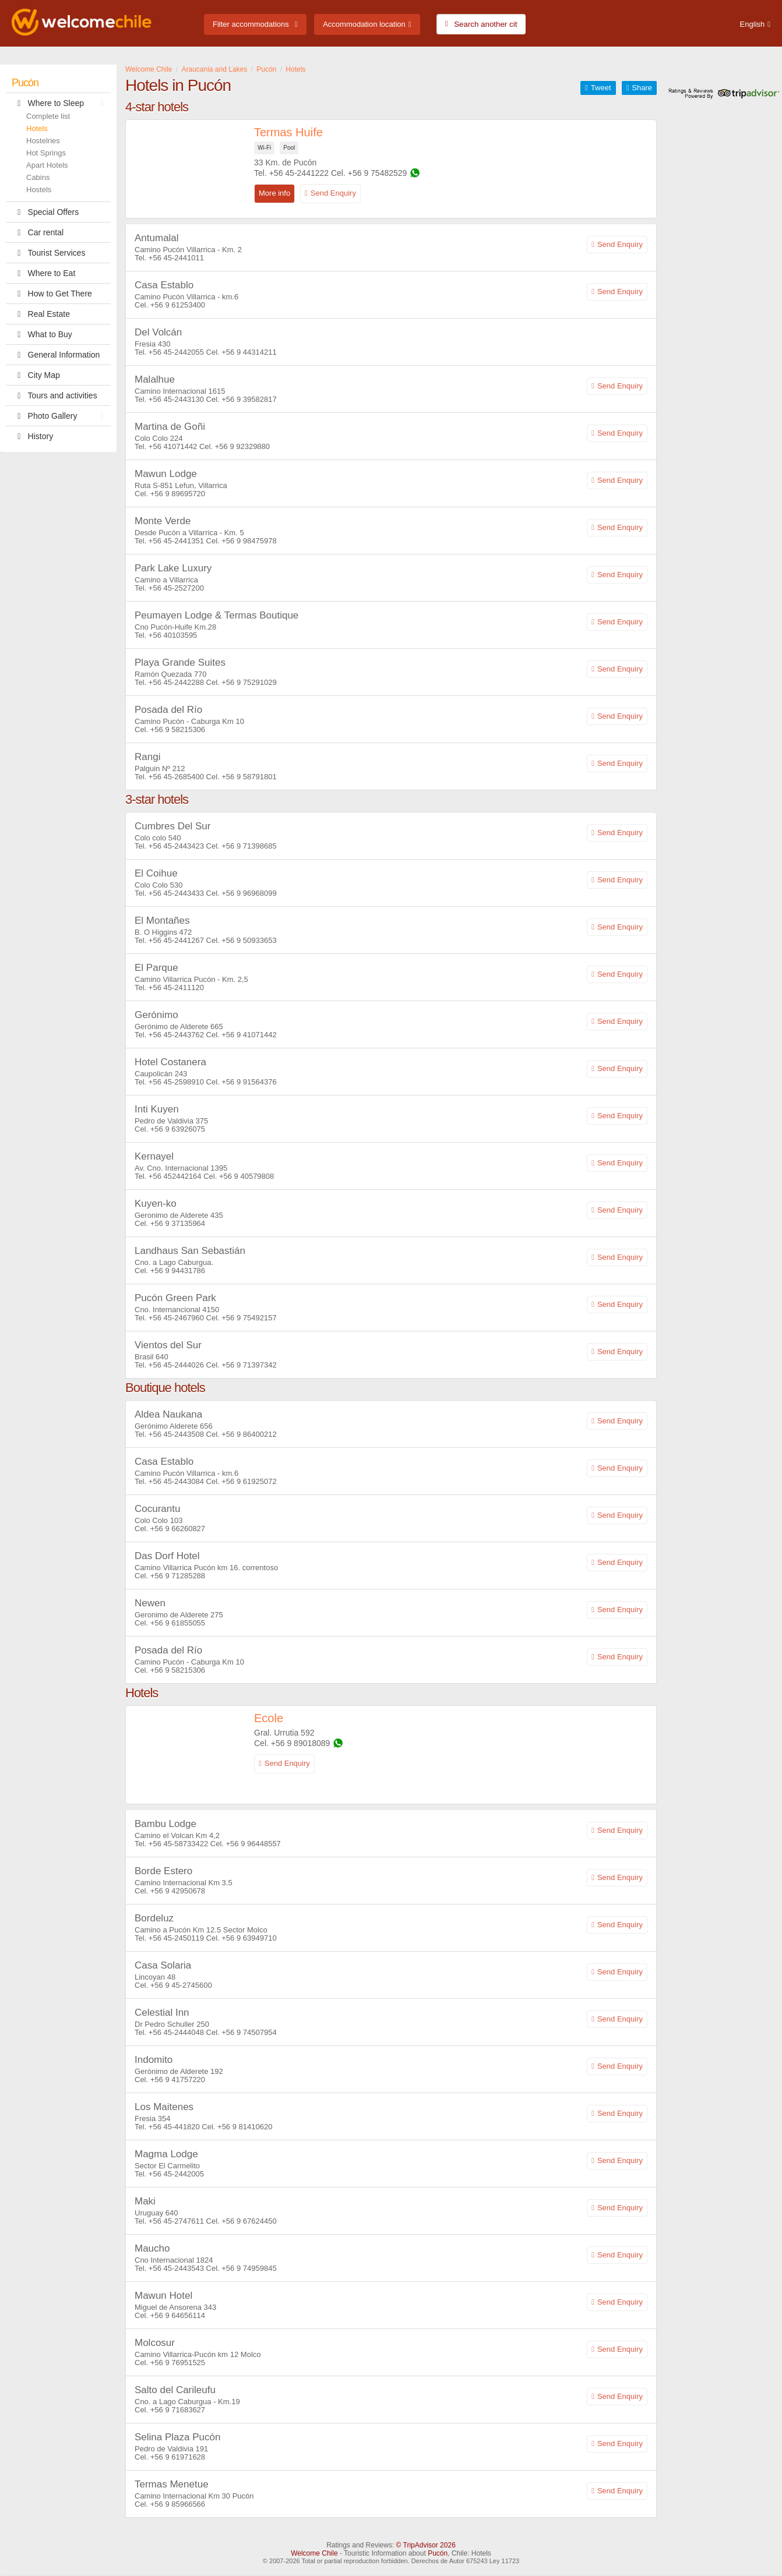 This screenshot has height=2576, width=782. I want to click on +56 9 71683627, so click(177, 2409).